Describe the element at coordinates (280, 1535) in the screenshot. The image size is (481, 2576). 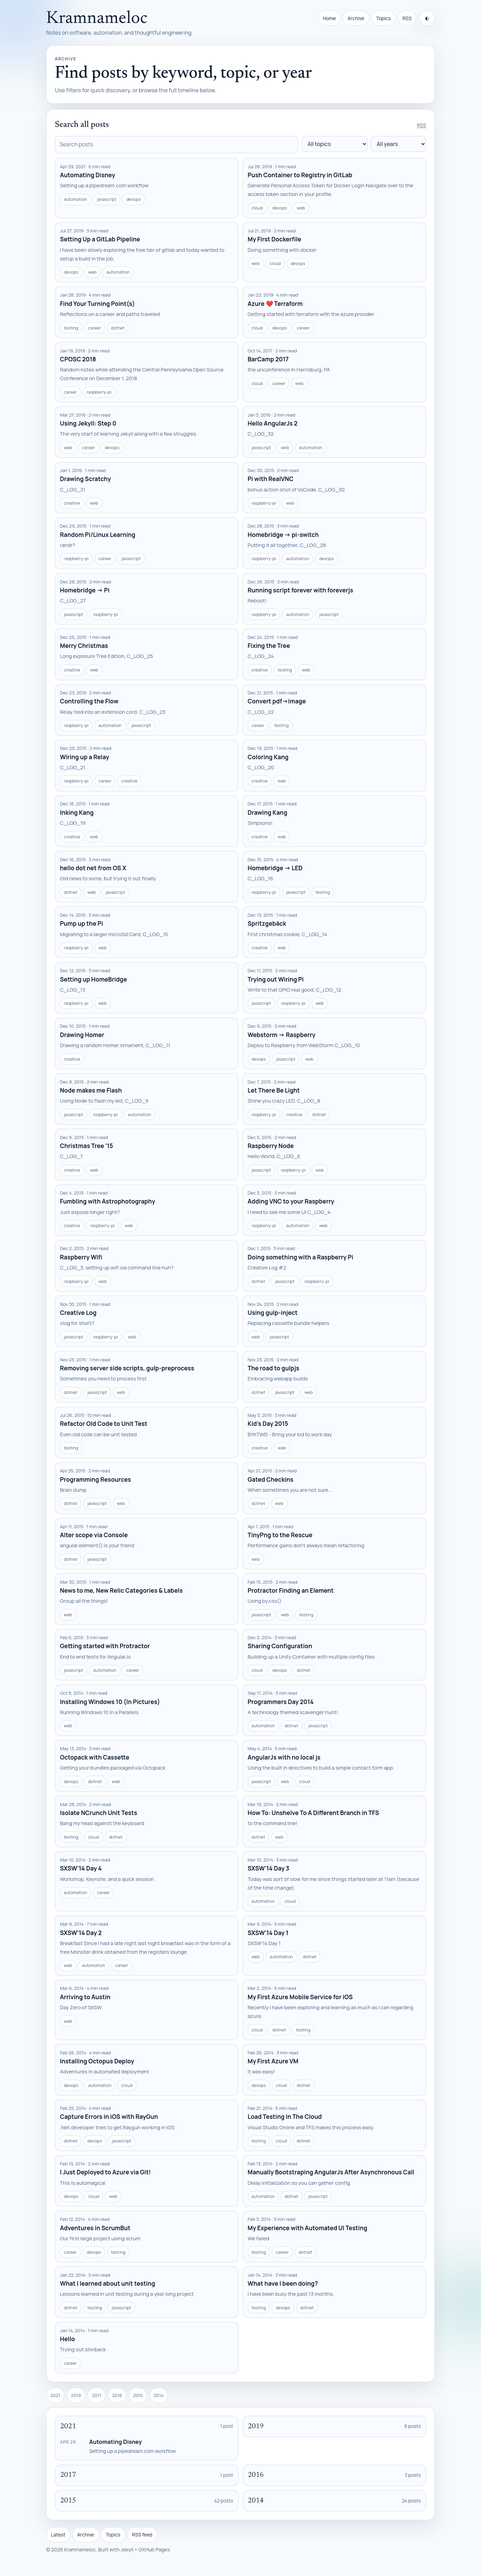
I see `TinyPng to the Rescue` at that location.